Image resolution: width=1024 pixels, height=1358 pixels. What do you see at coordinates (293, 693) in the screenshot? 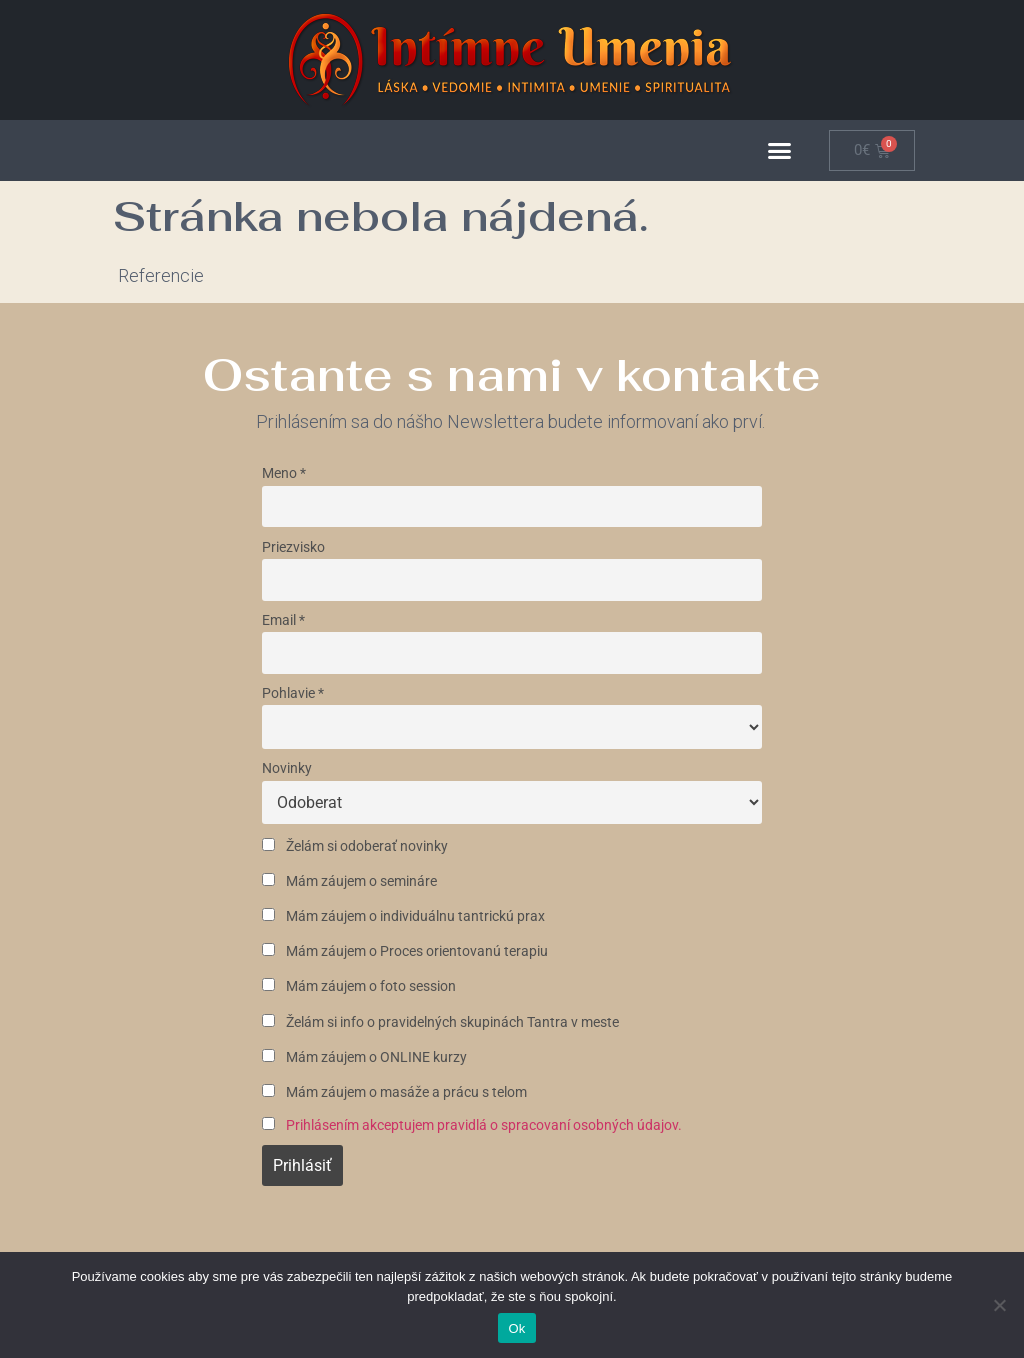
I see `Pohlavie *` at bounding box center [293, 693].